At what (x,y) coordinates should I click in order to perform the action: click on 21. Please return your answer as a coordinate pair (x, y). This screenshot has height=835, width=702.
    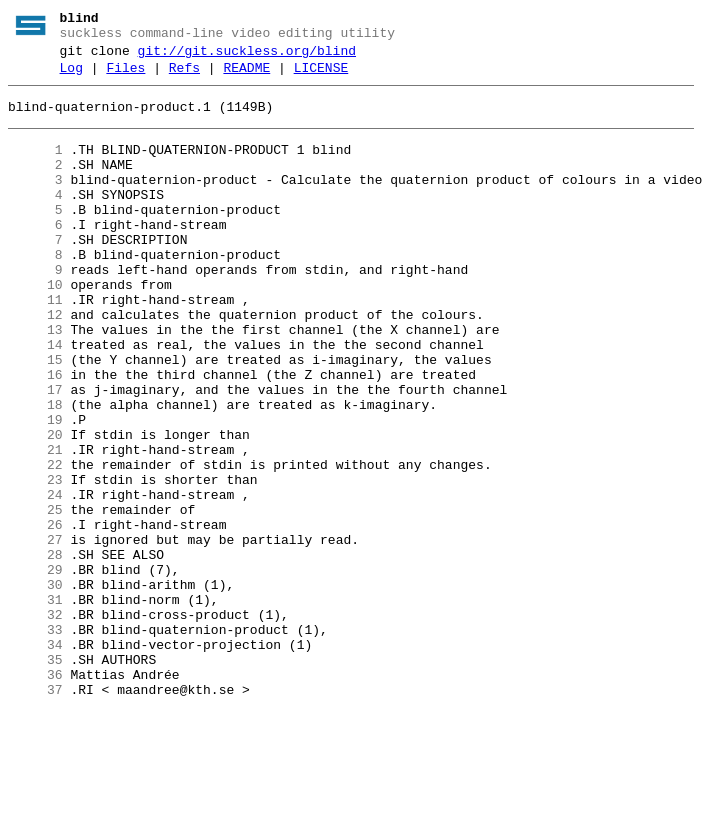
    Looking at the image, I should click on (35, 525).